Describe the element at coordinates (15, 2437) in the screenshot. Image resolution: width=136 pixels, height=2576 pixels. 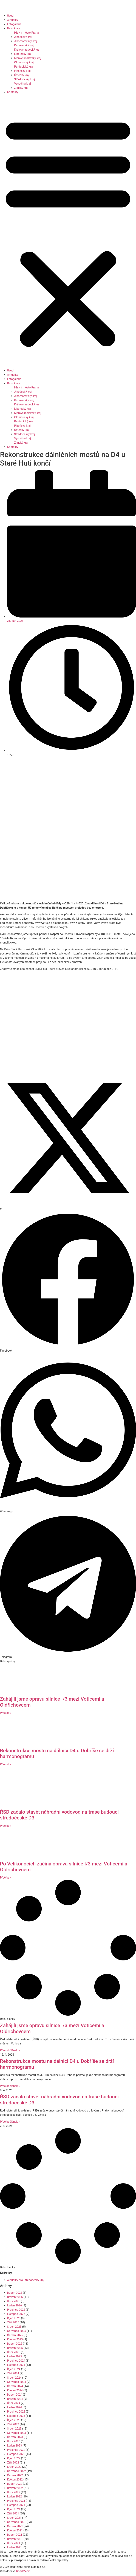
I see `Červen 2023` at that location.